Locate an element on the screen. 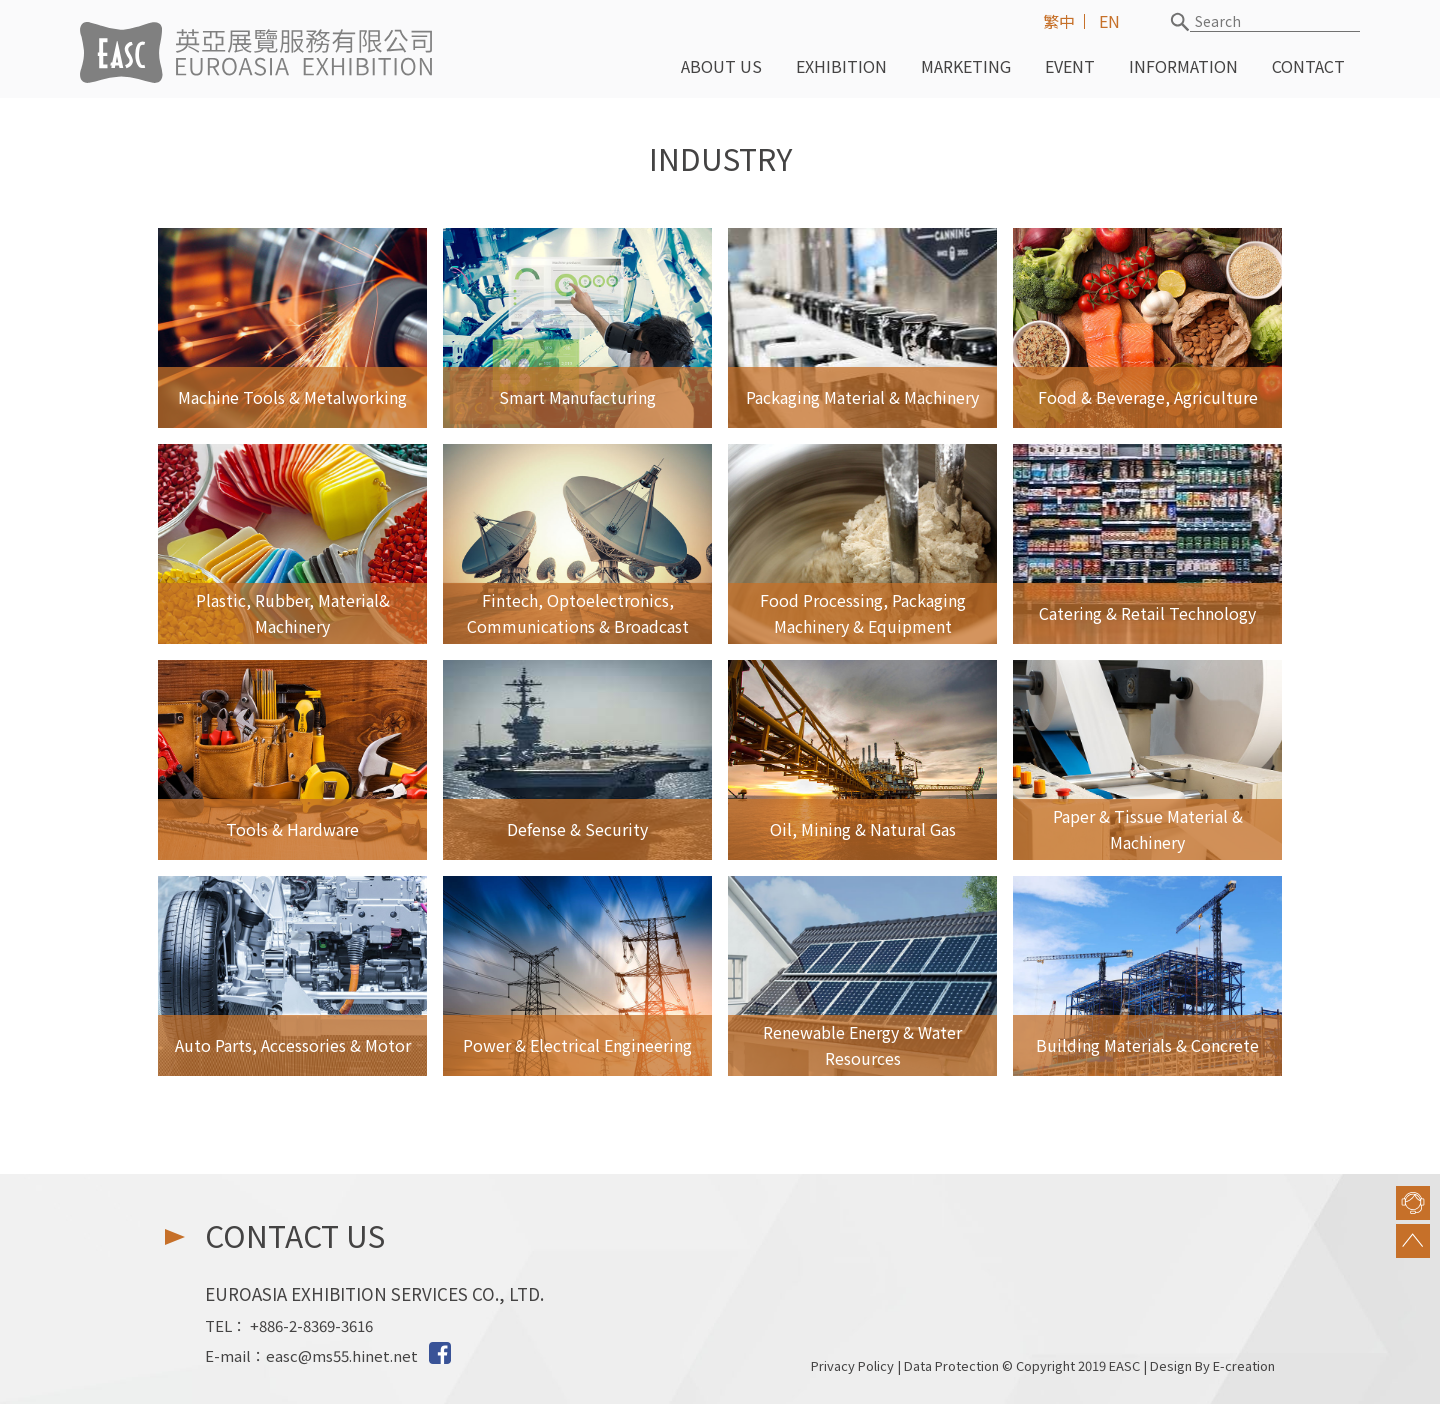  +886-2-8369-3616 is located at coordinates (311, 1325).